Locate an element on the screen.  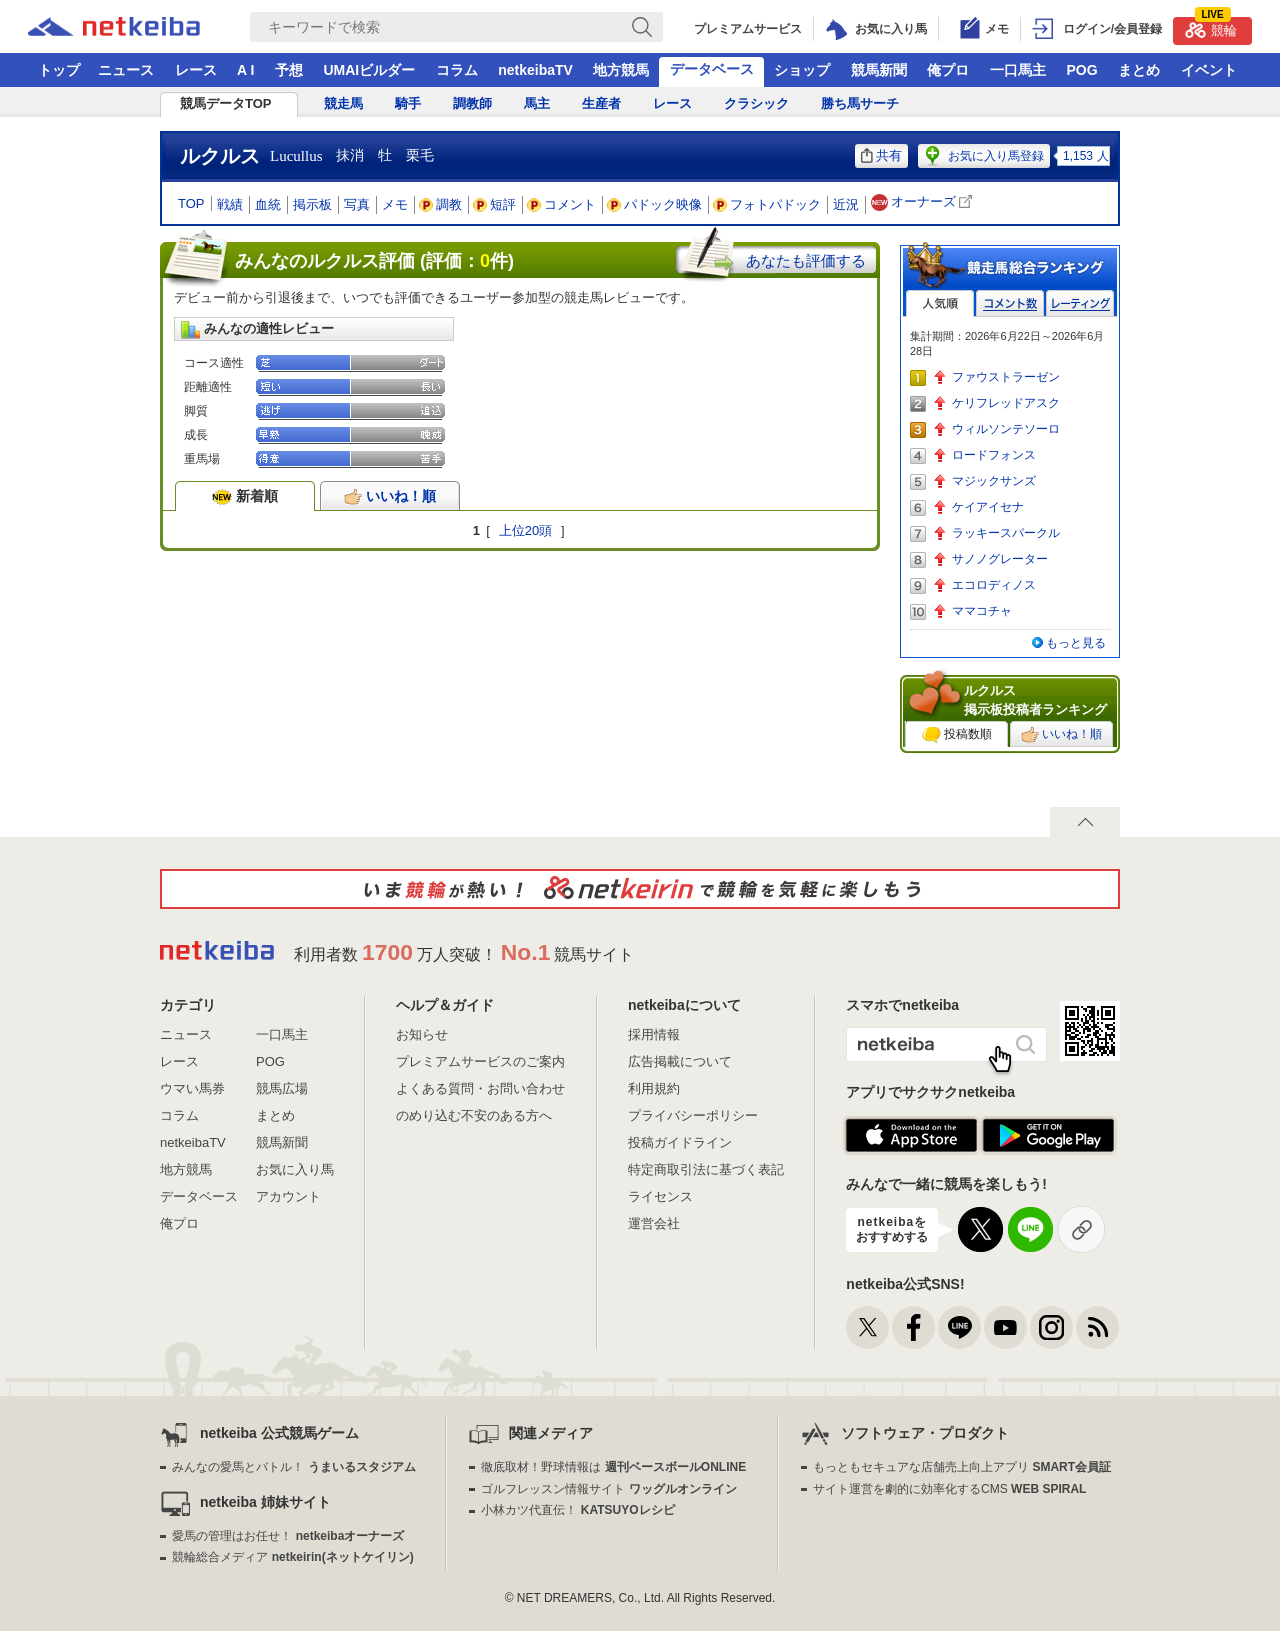
みんなの愛馬とバトル！ is located at coordinates (293, 1467).